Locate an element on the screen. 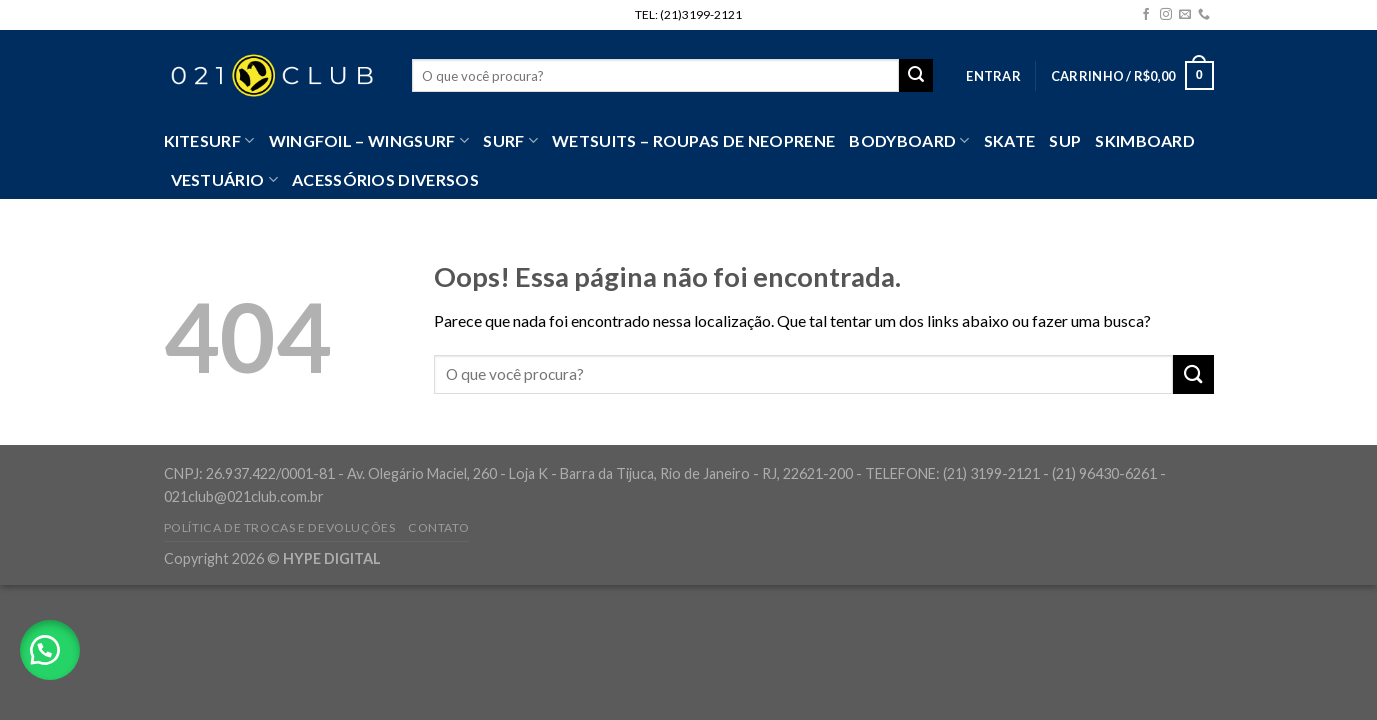 This screenshot has width=1377, height=720. VESTUÁRIO is located at coordinates (224, 180).